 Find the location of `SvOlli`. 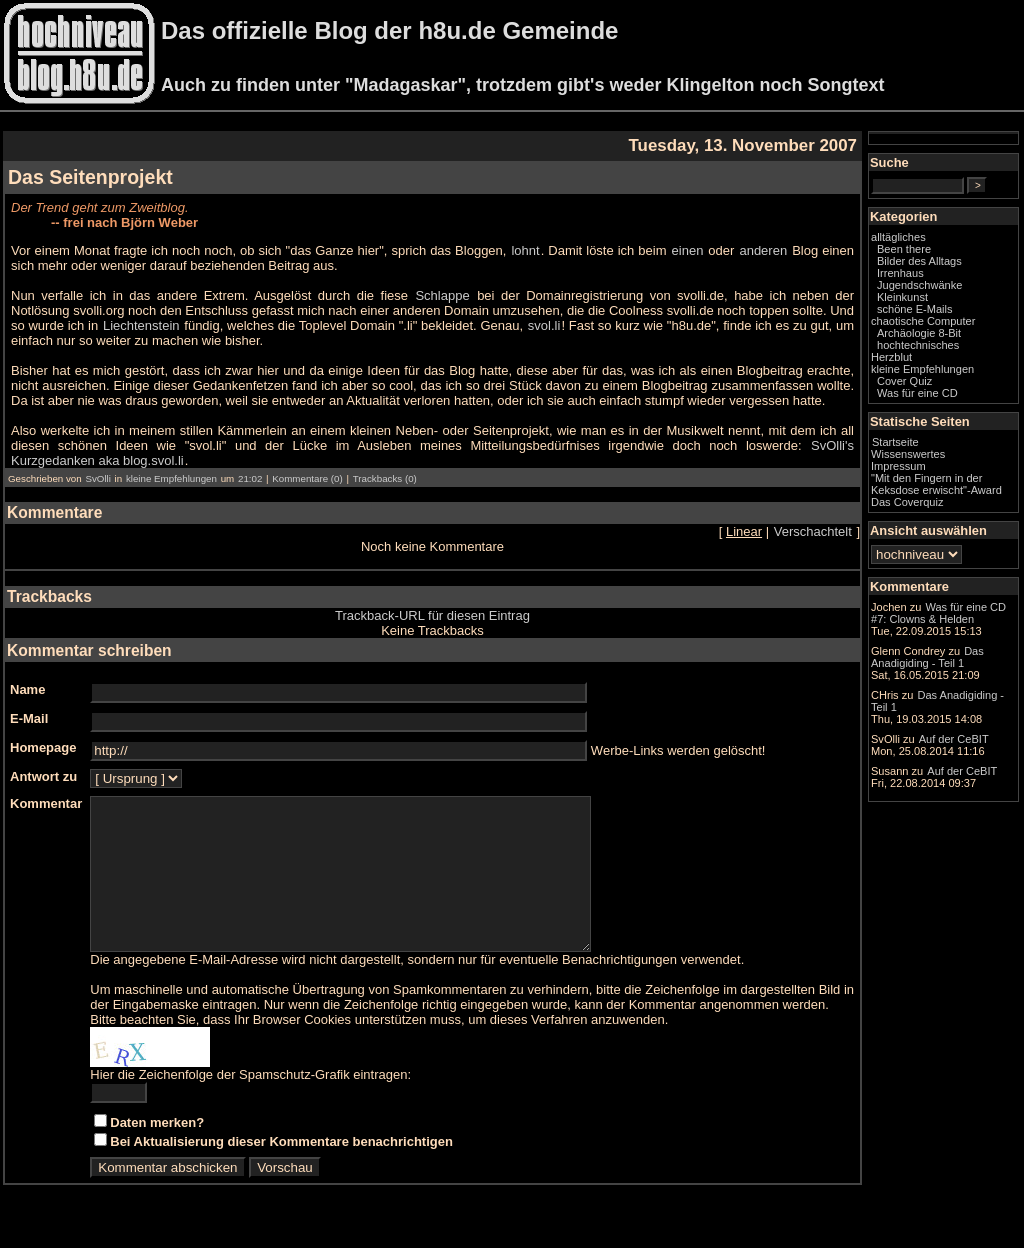

SvOlli is located at coordinates (97, 478).